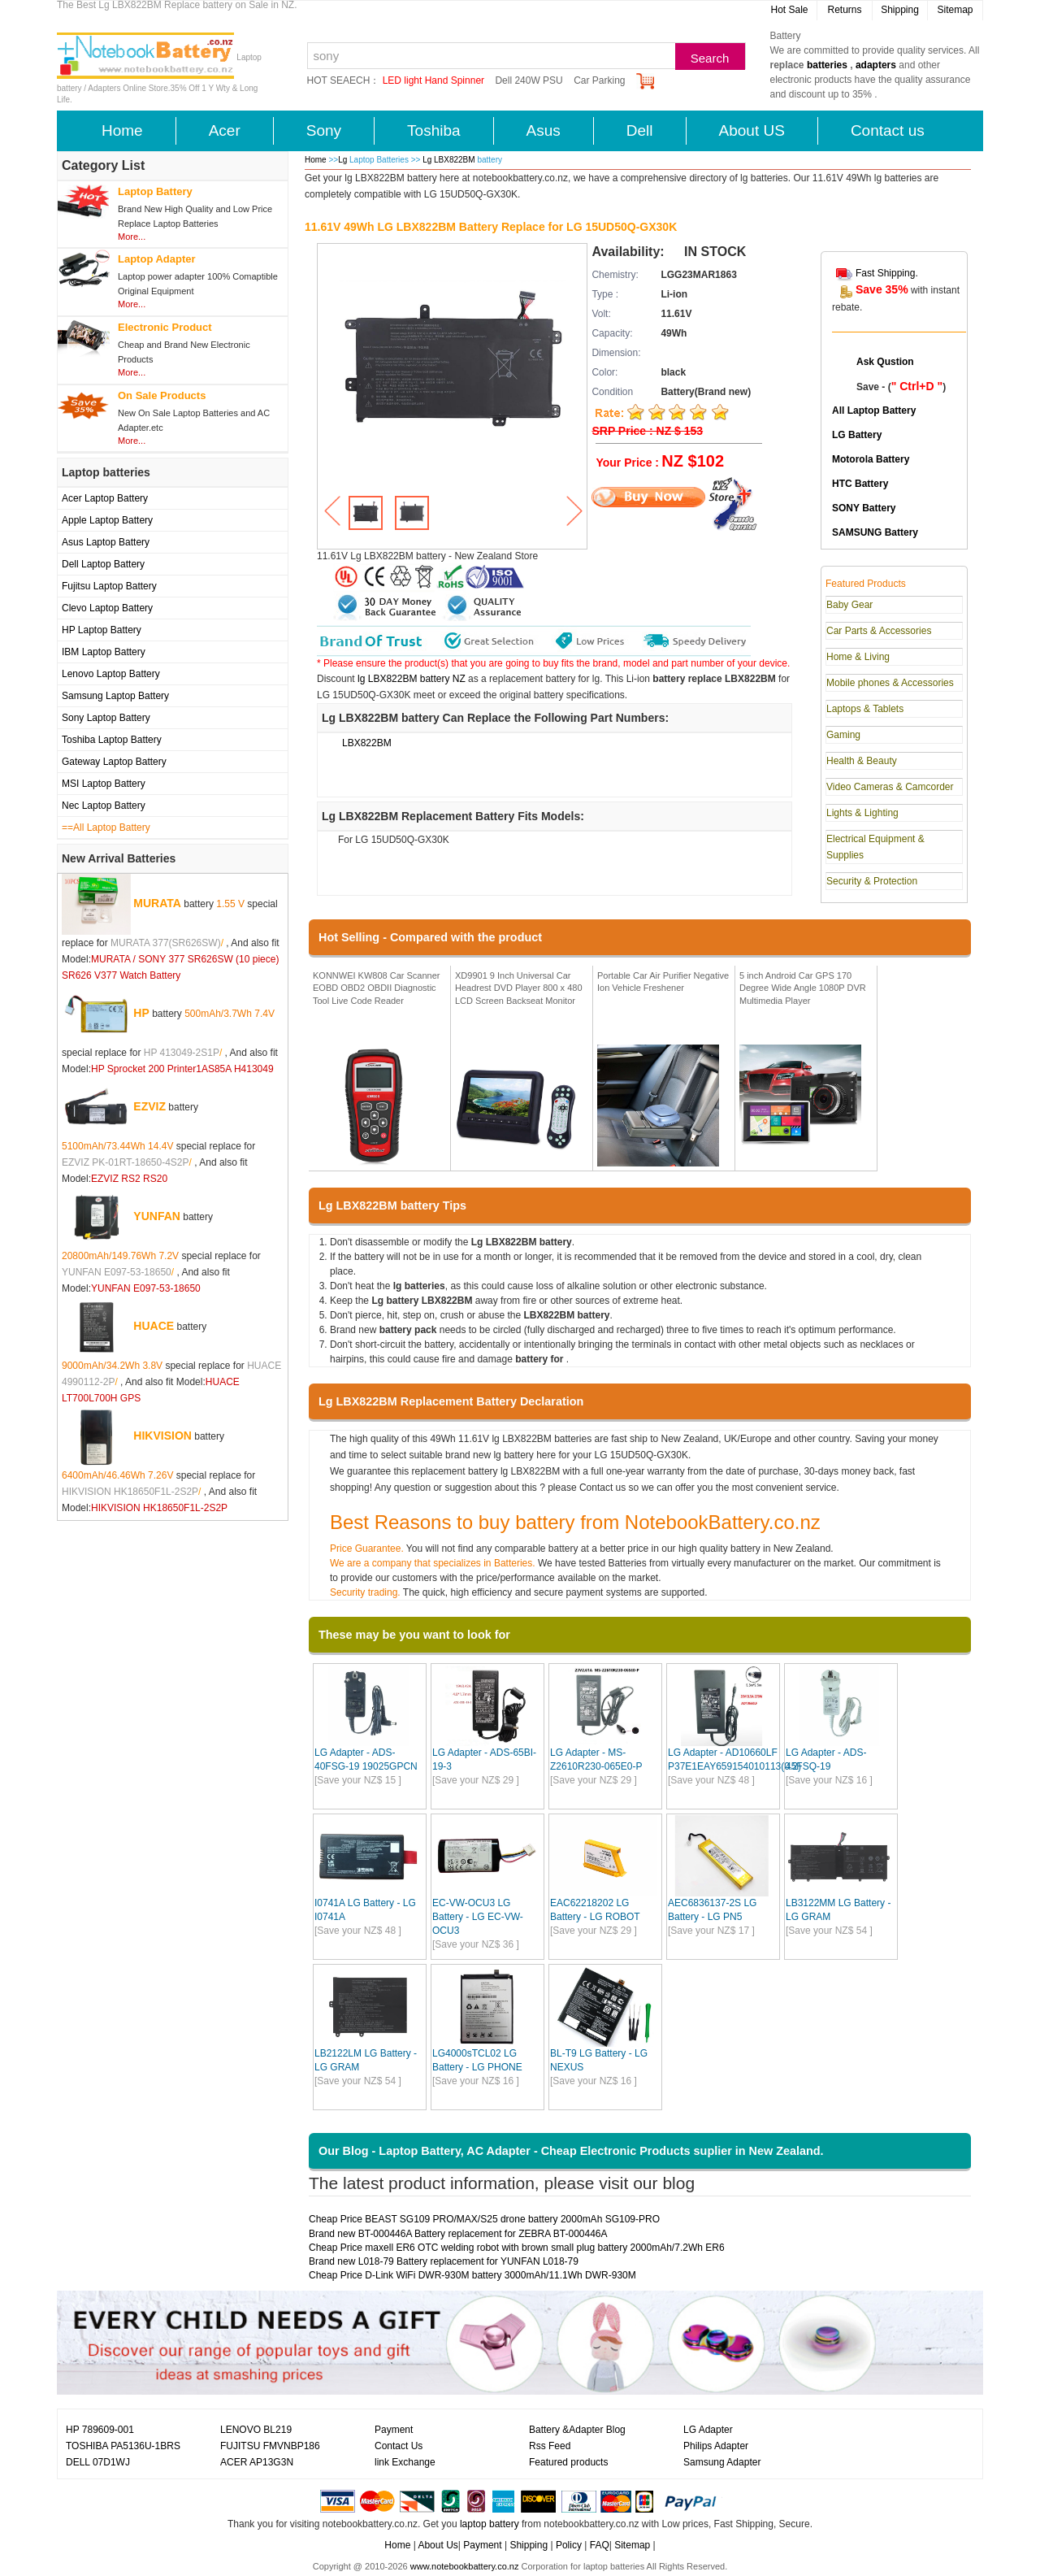  Describe the element at coordinates (890, 787) in the screenshot. I see `Video Cameras & Camcorder` at that location.